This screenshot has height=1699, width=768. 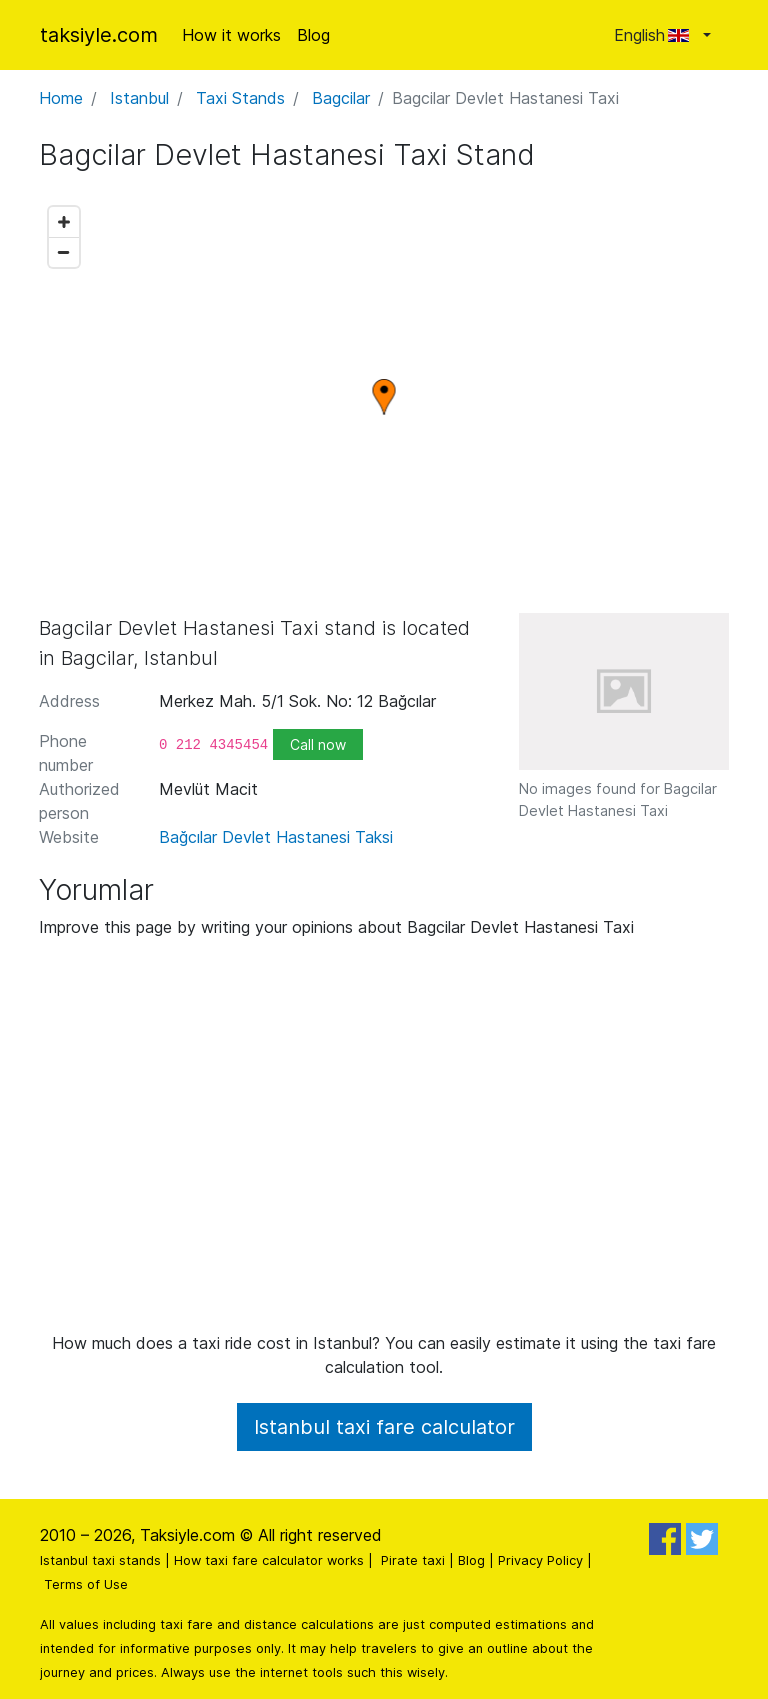 What do you see at coordinates (413, 1560) in the screenshot?
I see `Pirate taxi` at bounding box center [413, 1560].